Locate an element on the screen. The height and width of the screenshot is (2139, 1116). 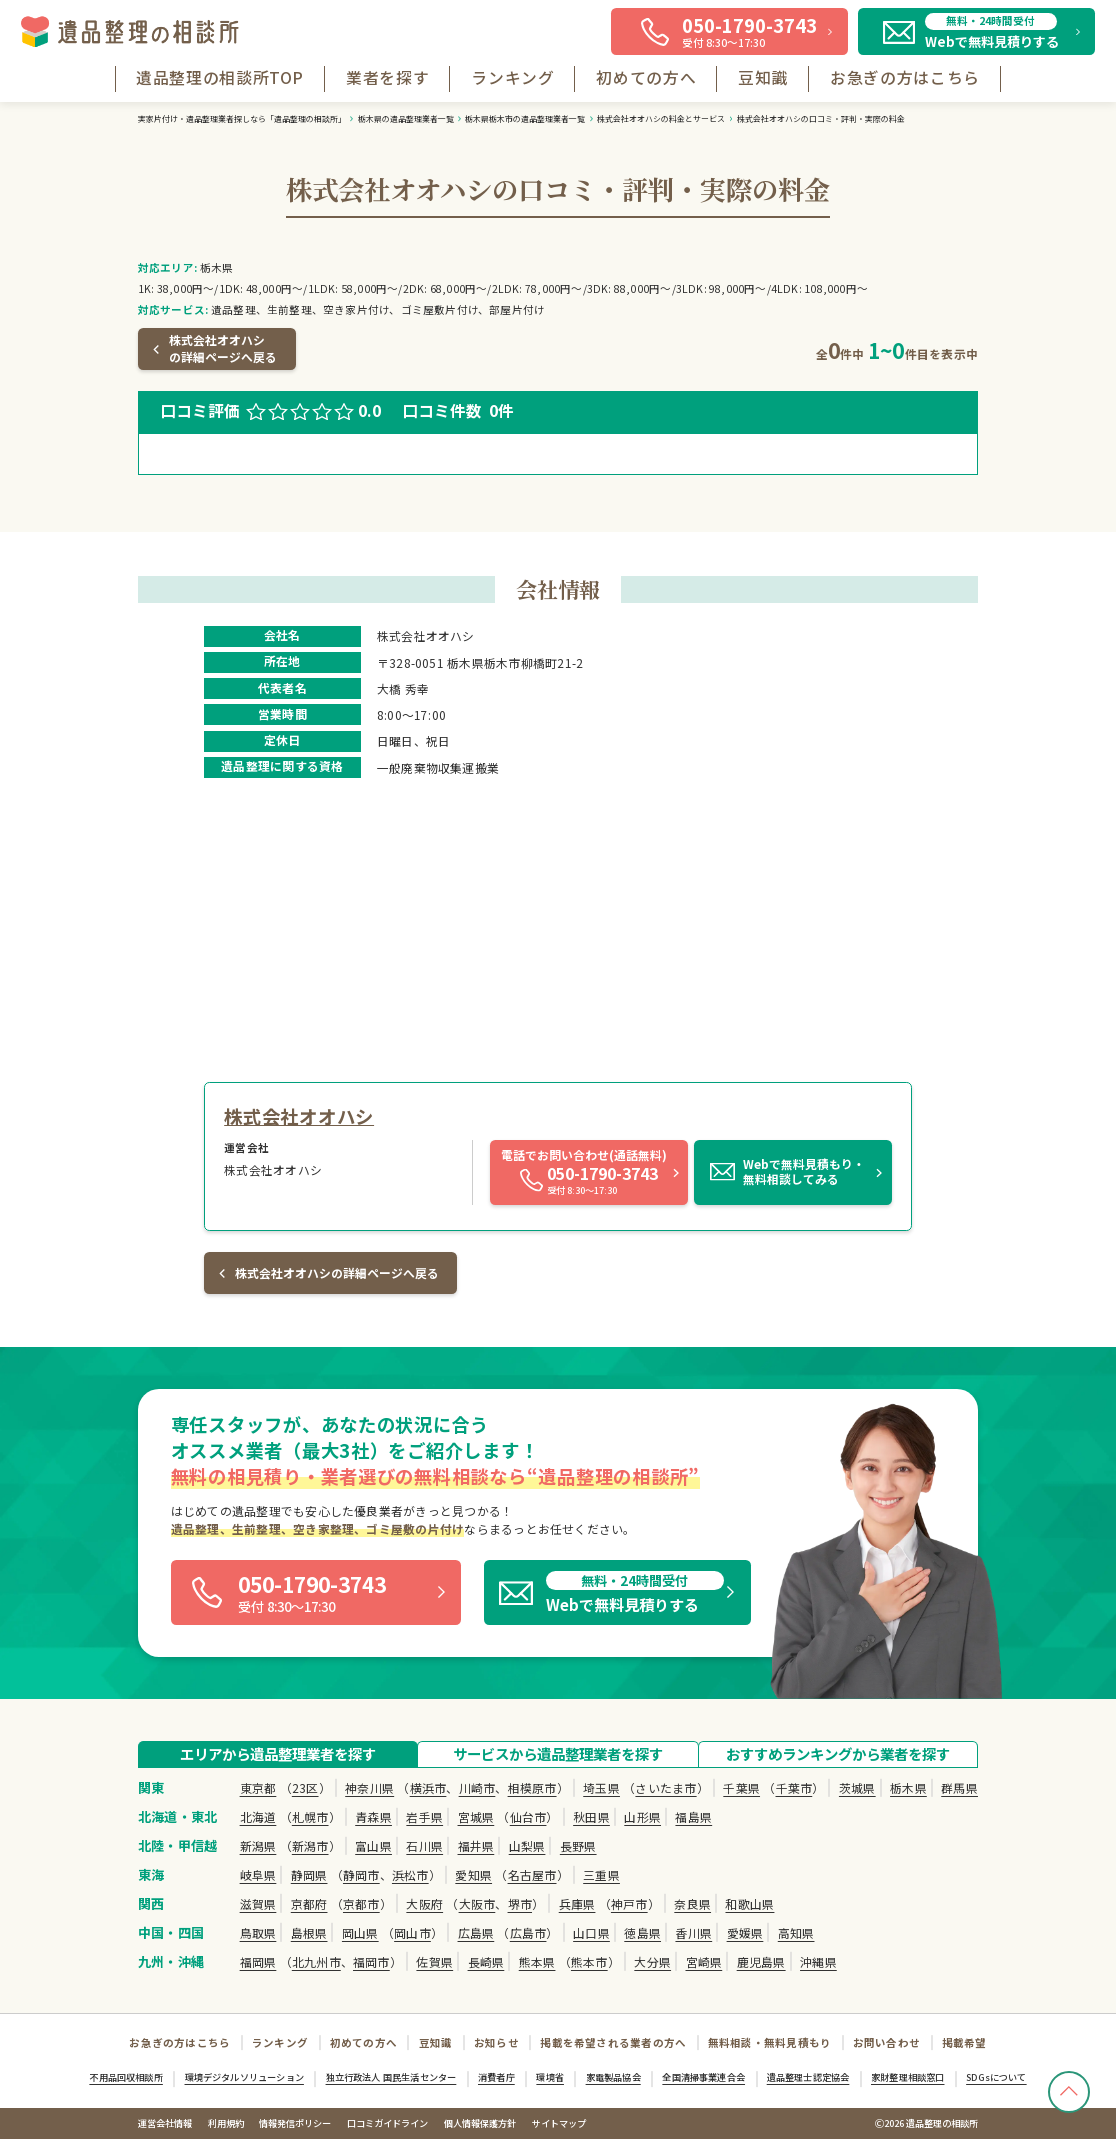
兵庫県 is located at coordinates (577, 1903).